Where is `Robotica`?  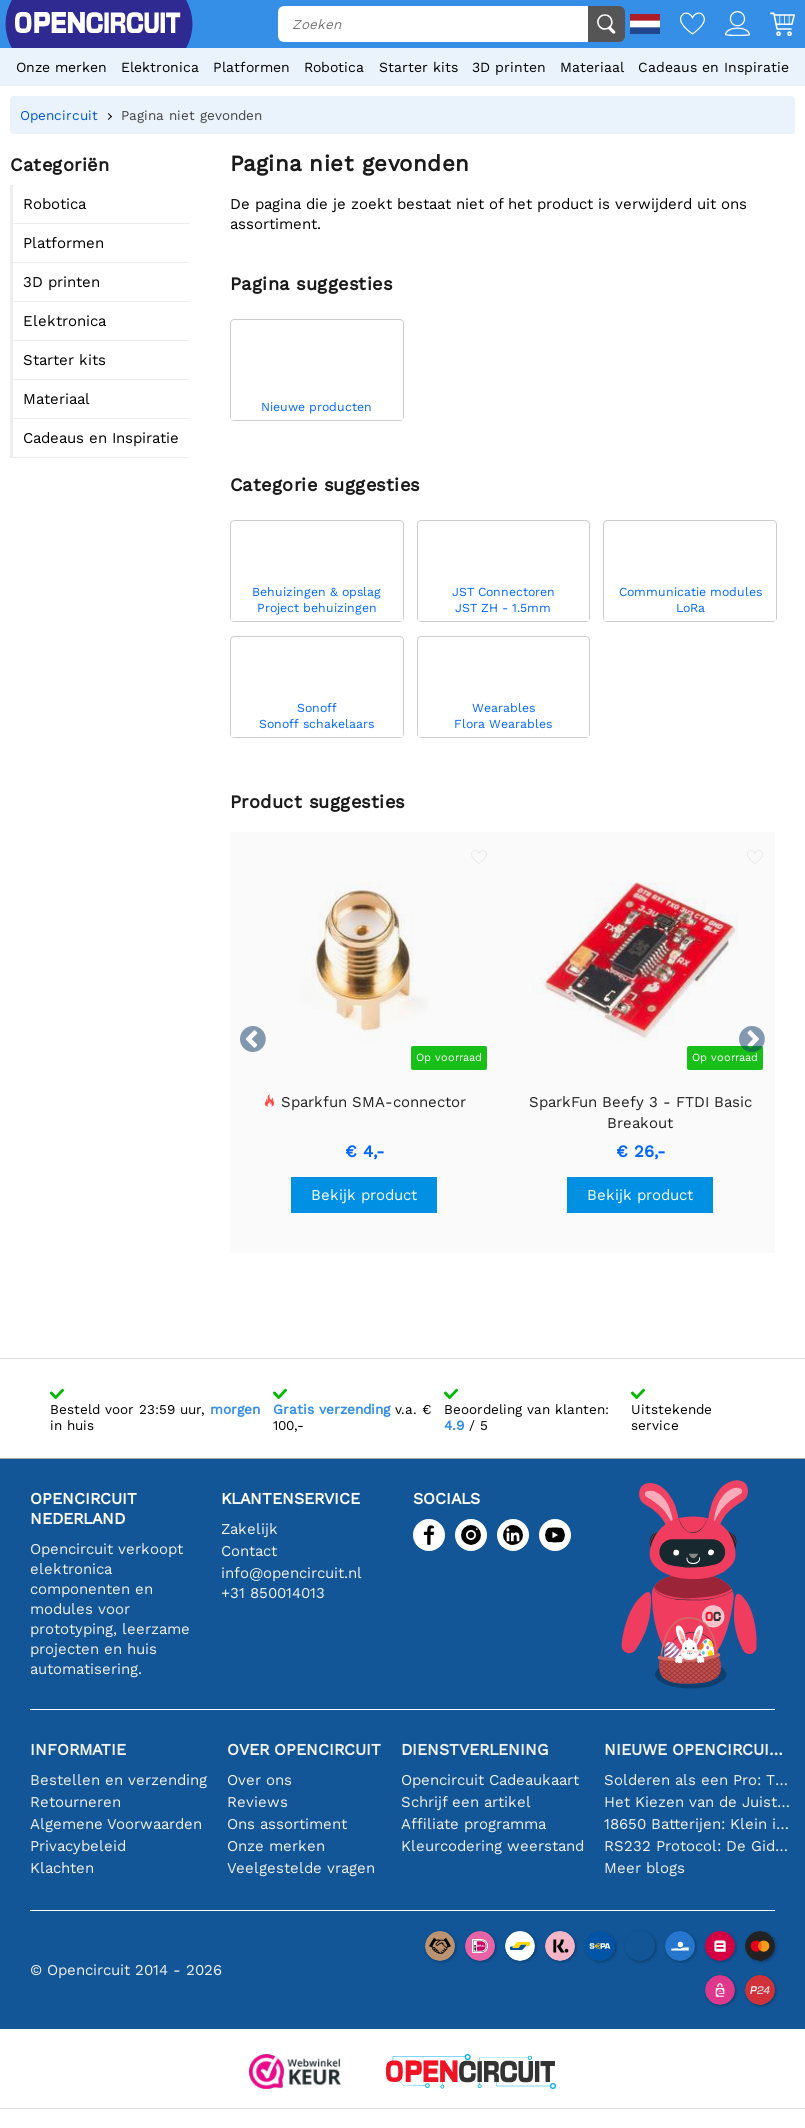
Robotica is located at coordinates (334, 67).